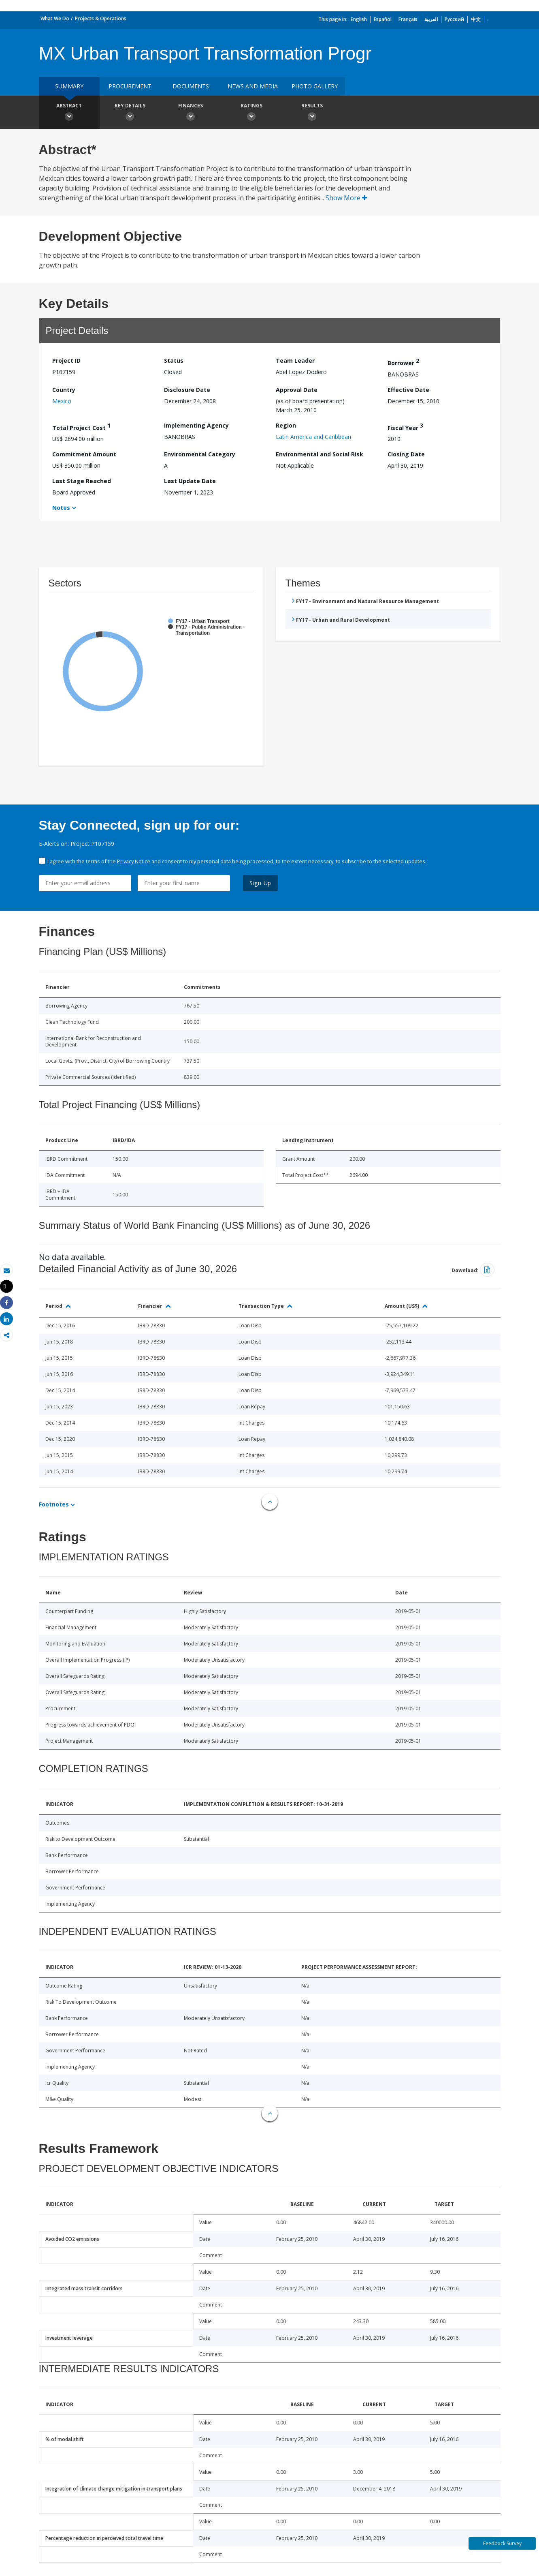  I want to click on Summary, so click(69, 86).